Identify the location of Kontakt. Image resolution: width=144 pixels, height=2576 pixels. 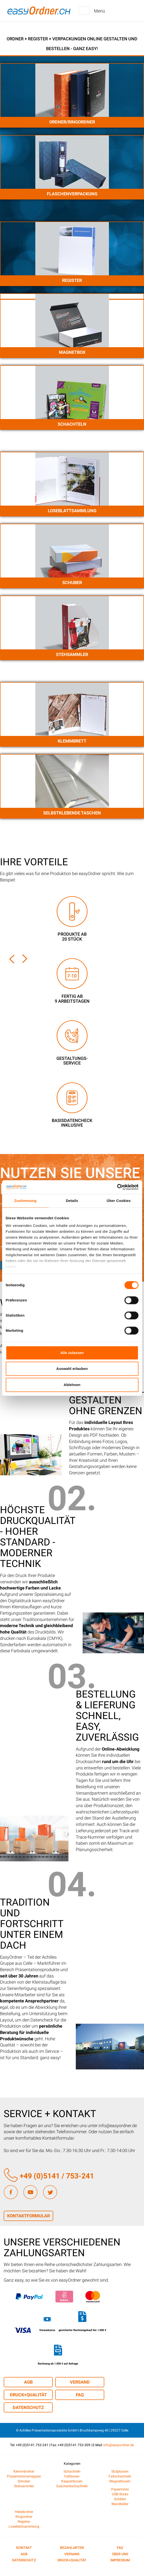
(24, 2548).